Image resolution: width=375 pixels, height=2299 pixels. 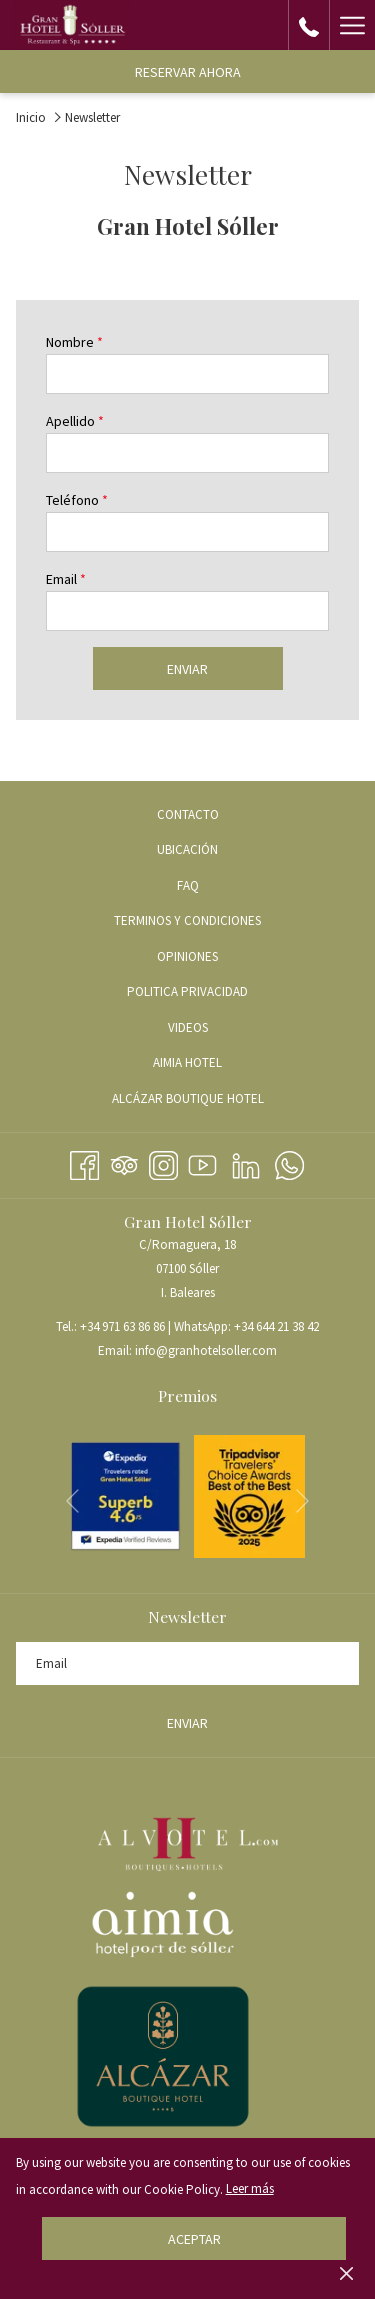 What do you see at coordinates (72, 1500) in the screenshot?
I see `[Volver a la diapositiva anterior]` at bounding box center [72, 1500].